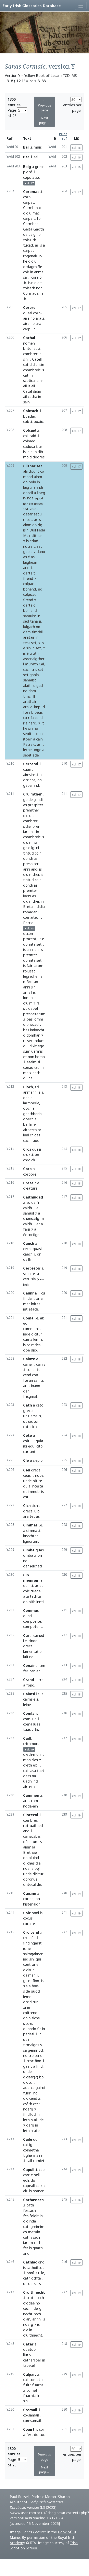 The image size is (89, 2576). Describe the element at coordinates (32, 435) in the screenshot. I see `caid` at that location.